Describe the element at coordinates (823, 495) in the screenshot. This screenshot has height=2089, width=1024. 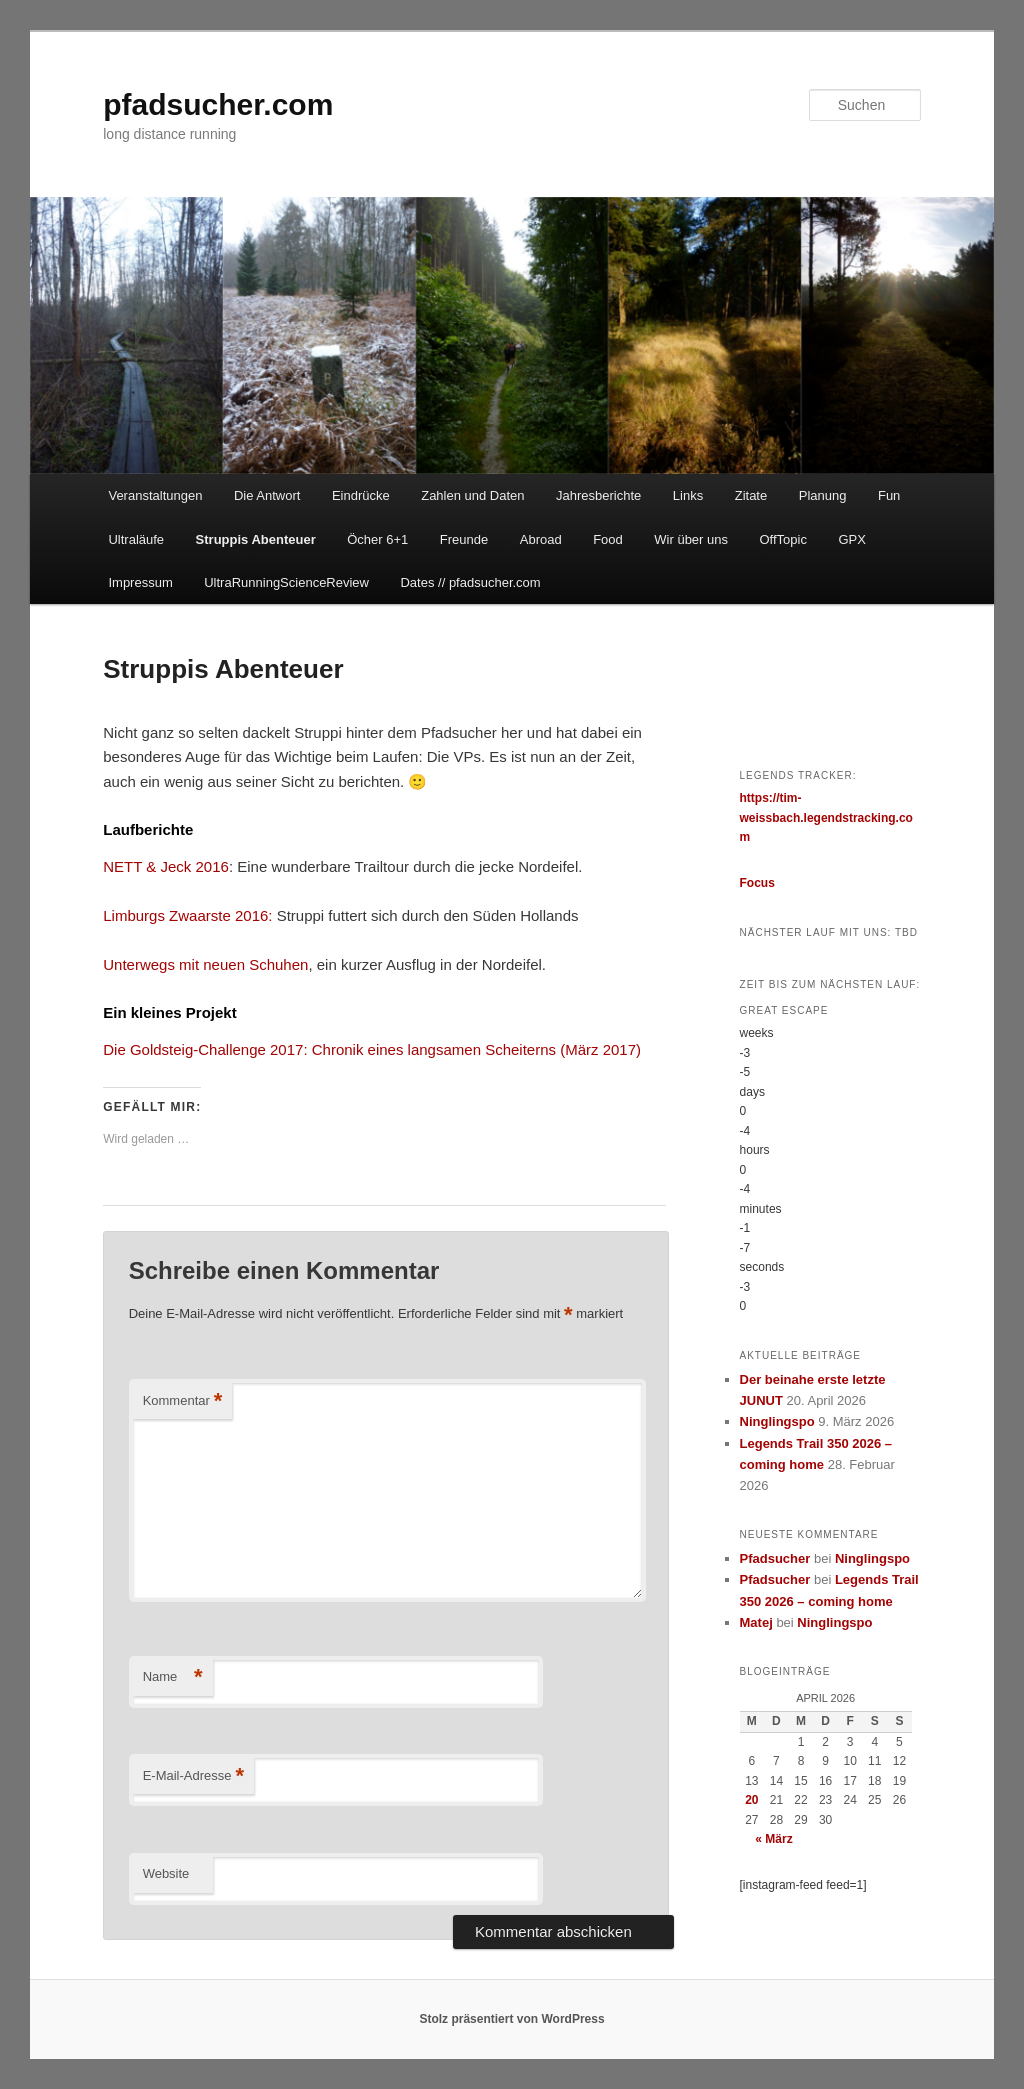
I see `Planung` at that location.